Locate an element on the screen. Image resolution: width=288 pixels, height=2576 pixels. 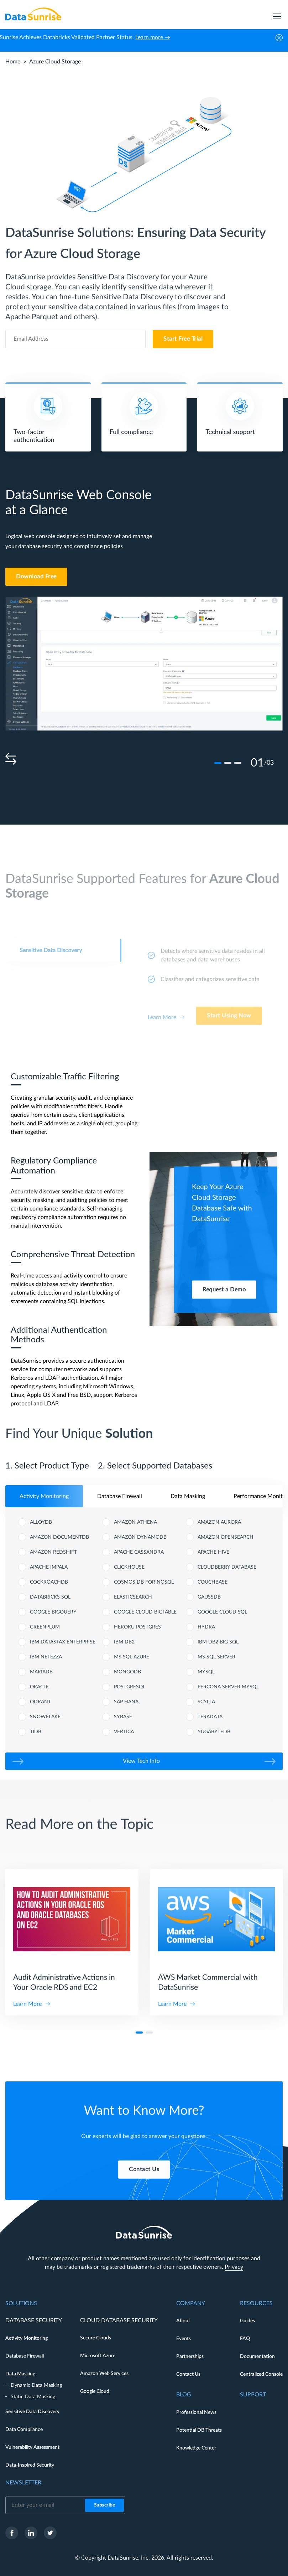
Partnerships is located at coordinates (190, 2356).